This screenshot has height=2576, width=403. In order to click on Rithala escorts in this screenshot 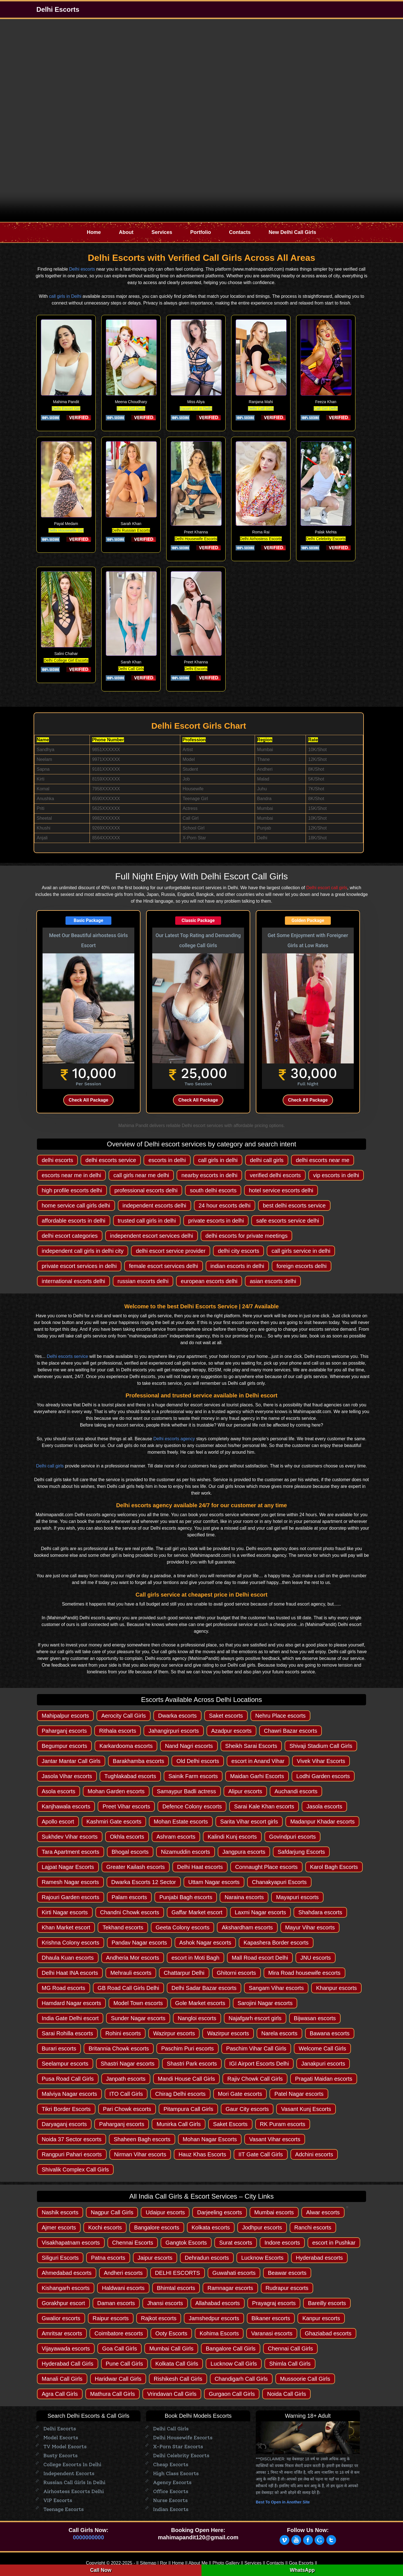, I will do `click(117, 1731)`.